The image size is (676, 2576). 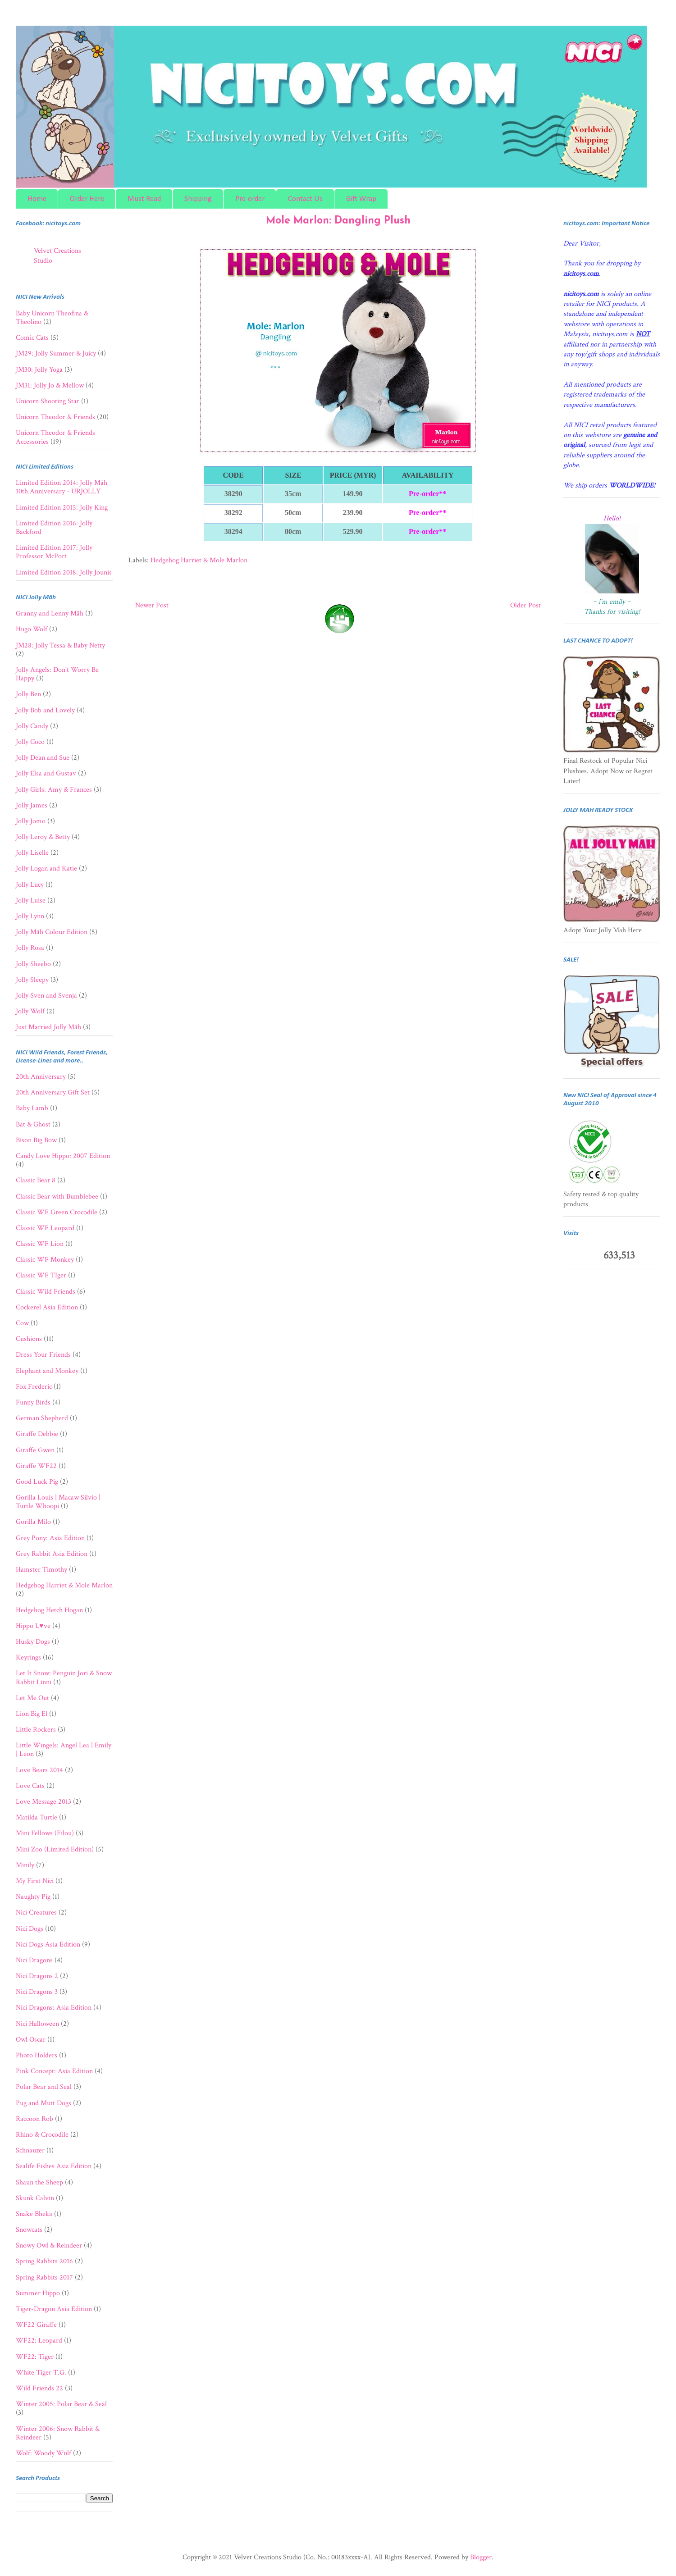 What do you see at coordinates (43, 1354) in the screenshot?
I see `Dress Your Friends` at bounding box center [43, 1354].